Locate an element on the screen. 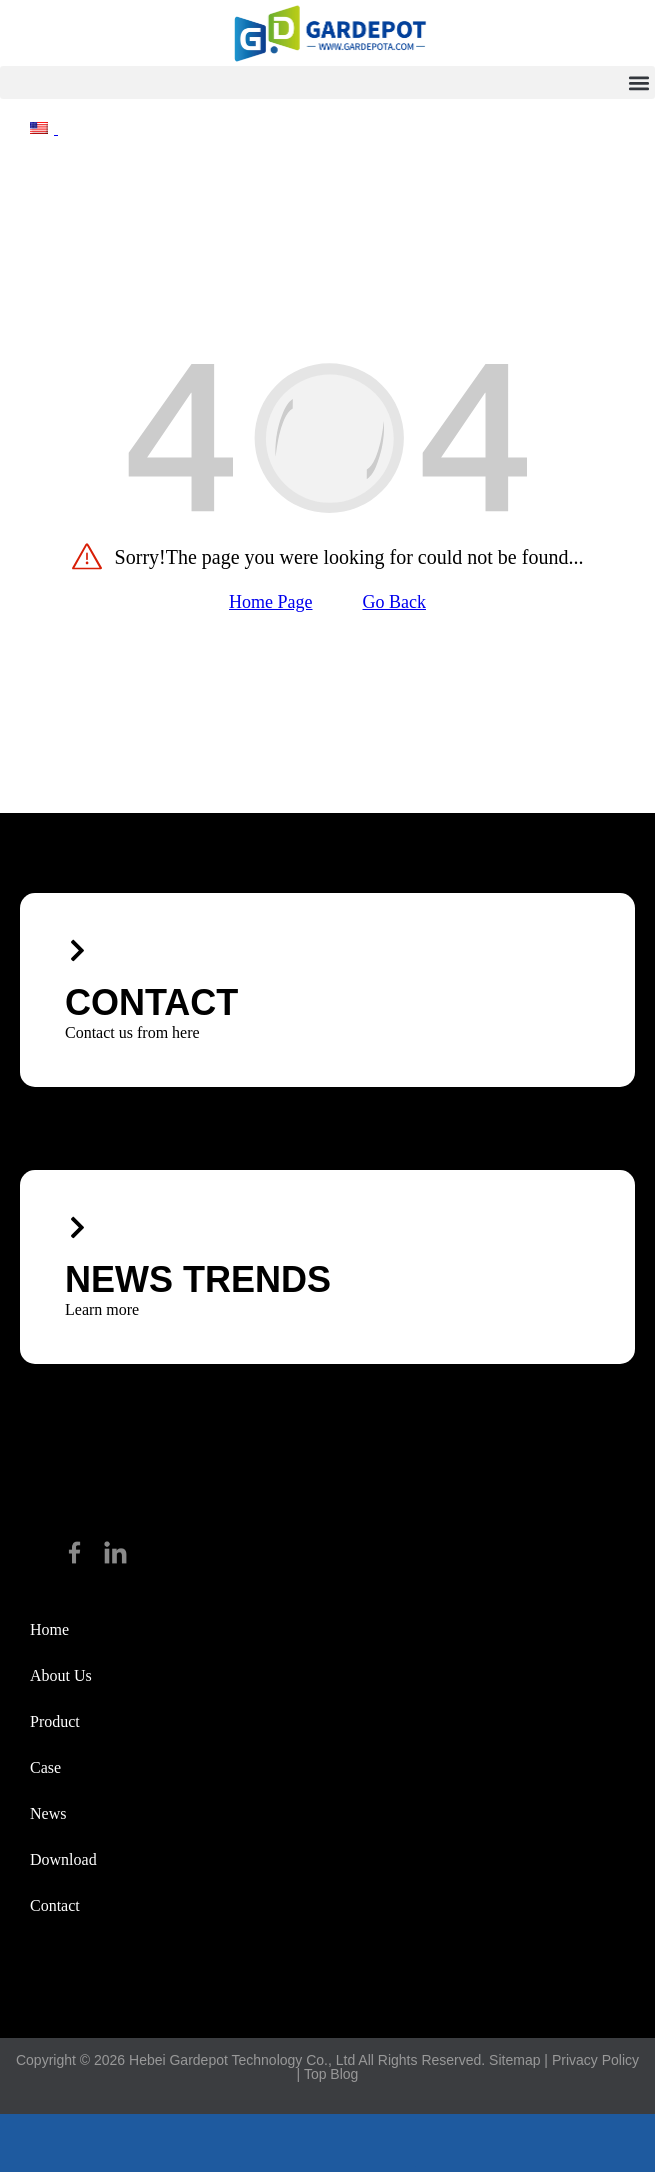  [button] is located at coordinates (327, 82).